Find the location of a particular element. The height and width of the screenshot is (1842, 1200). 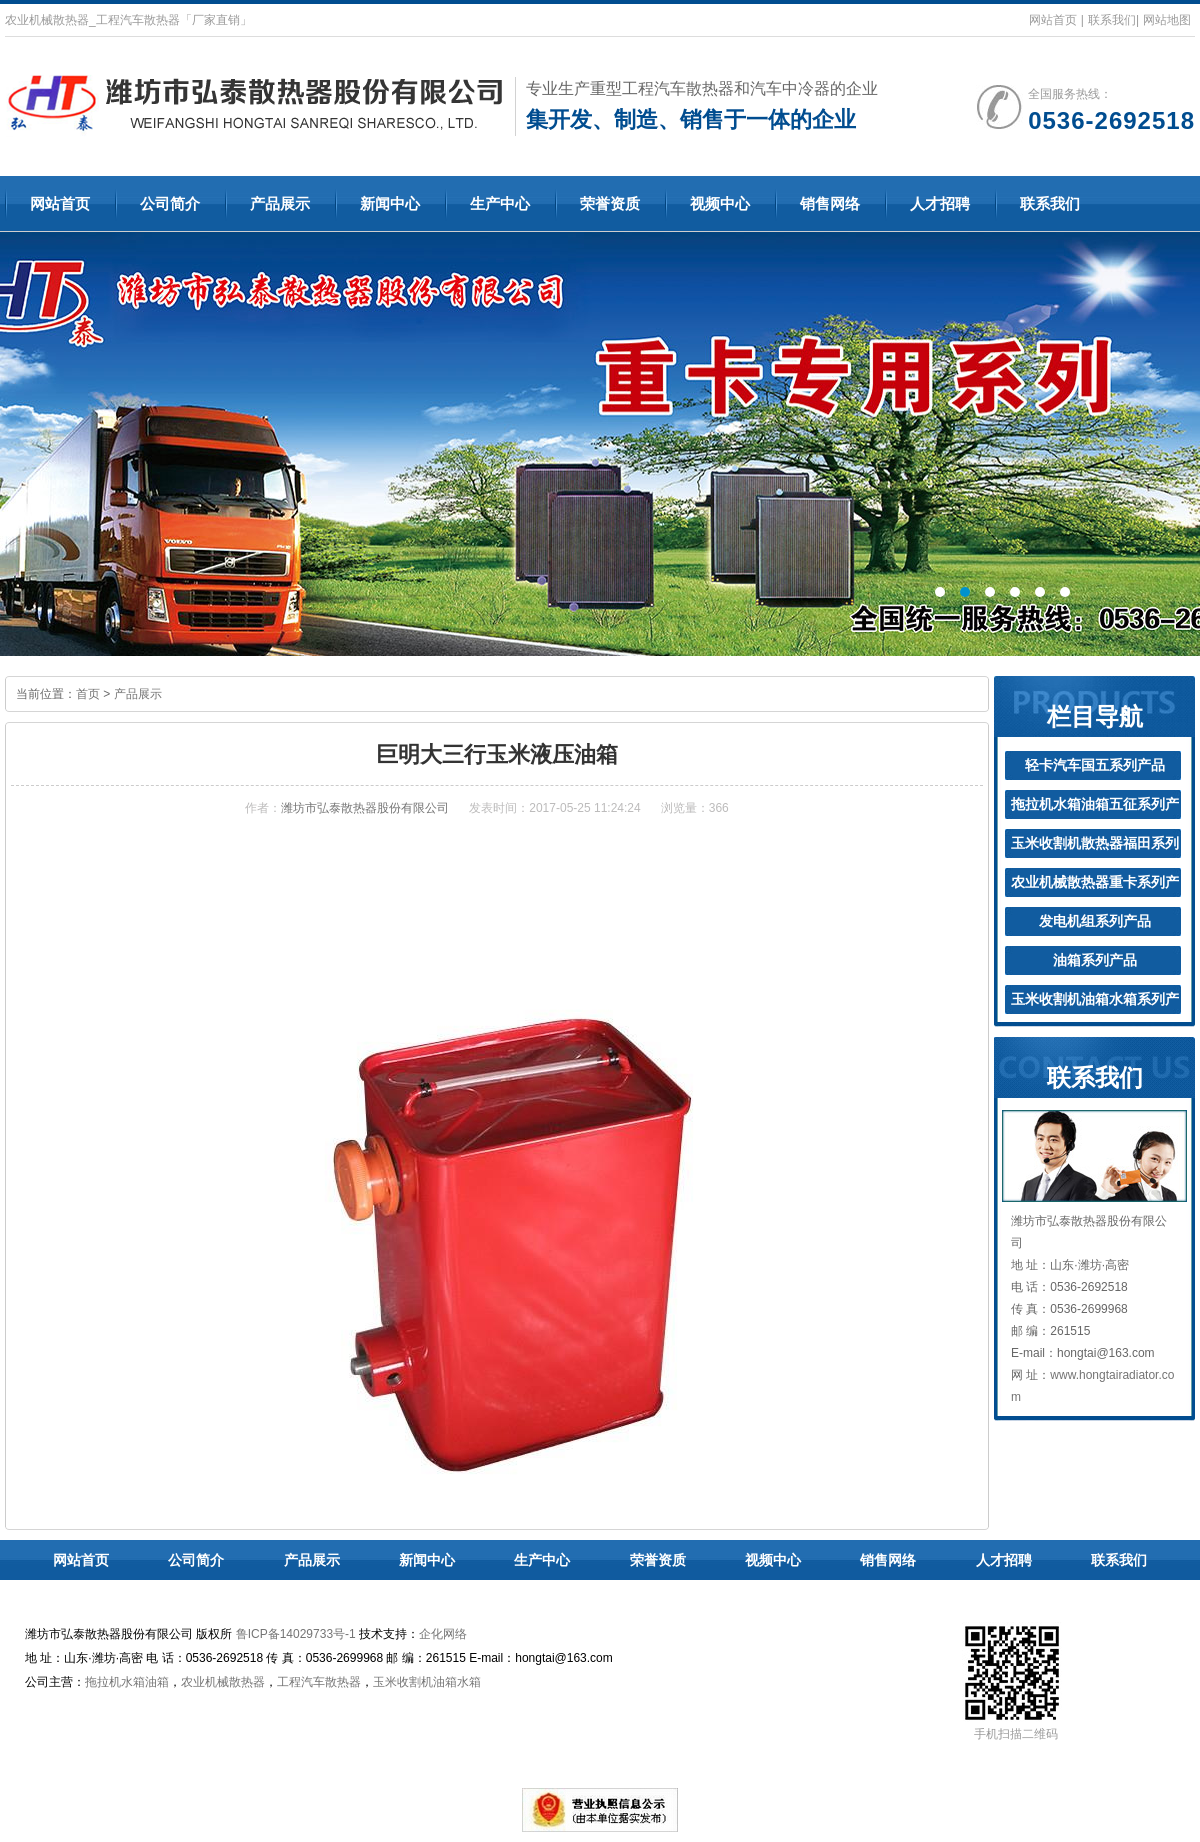

轻卡汽车国五系列产品 is located at coordinates (1095, 765).